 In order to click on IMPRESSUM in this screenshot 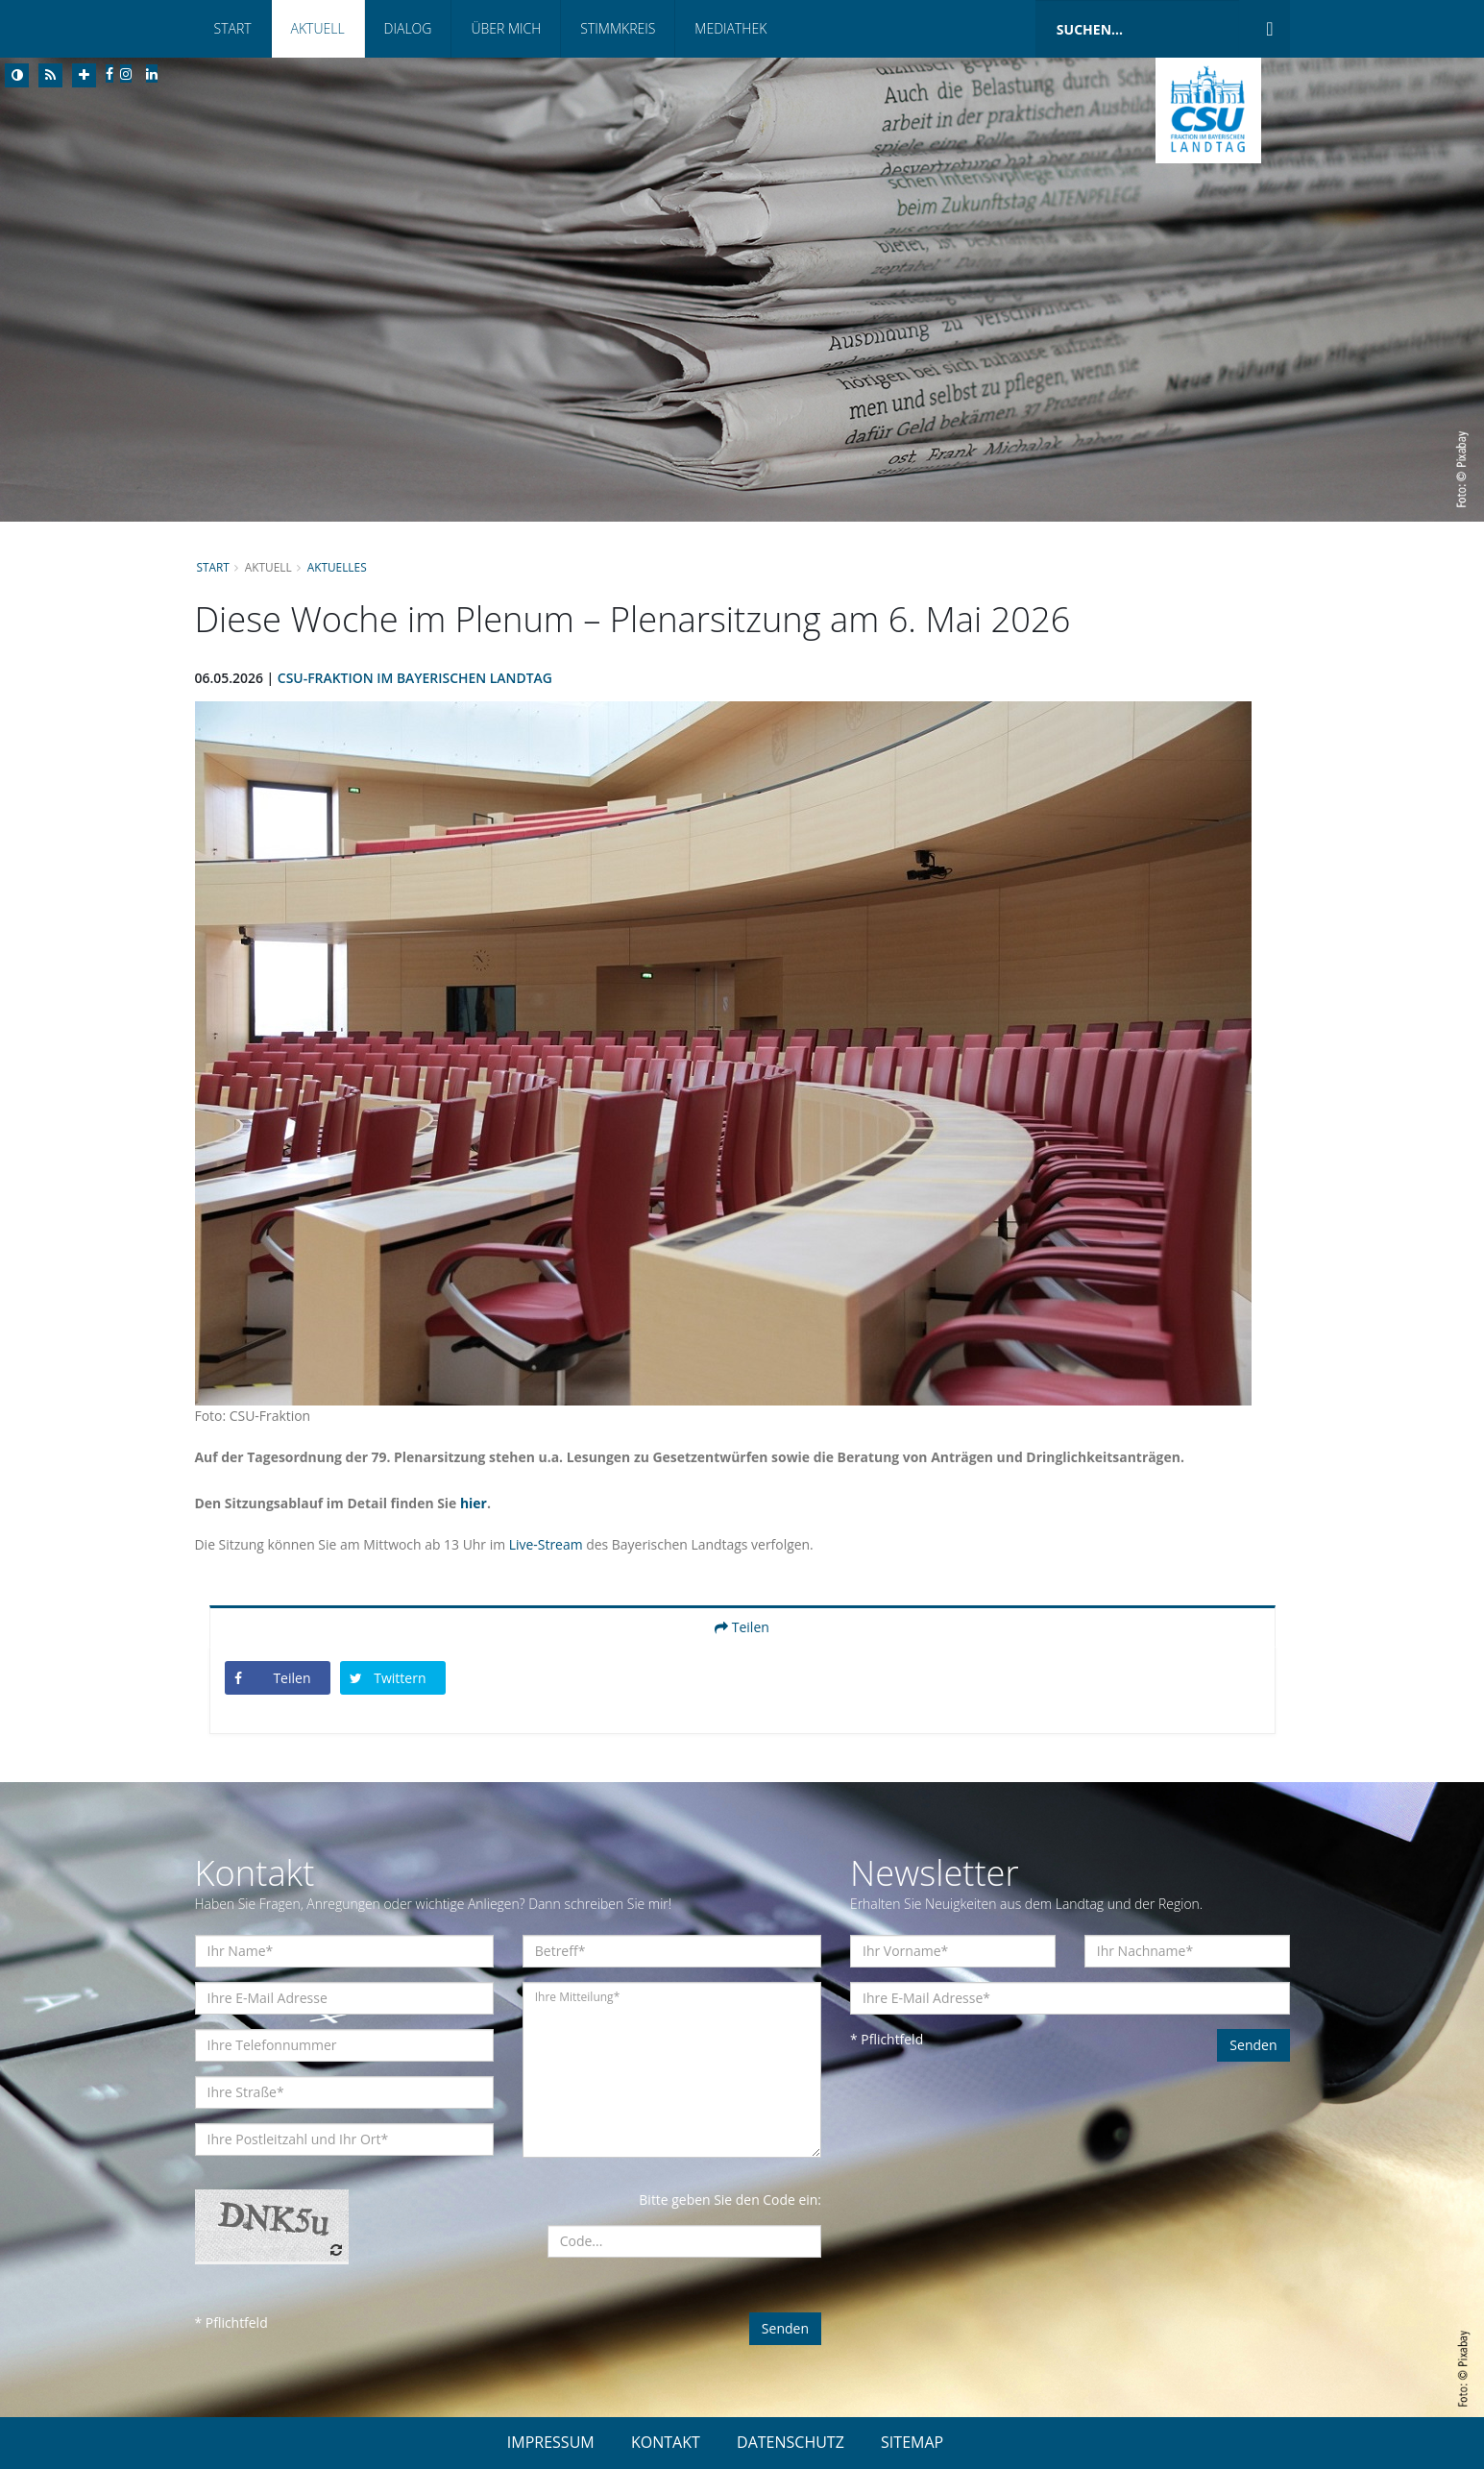, I will do `click(551, 2442)`.